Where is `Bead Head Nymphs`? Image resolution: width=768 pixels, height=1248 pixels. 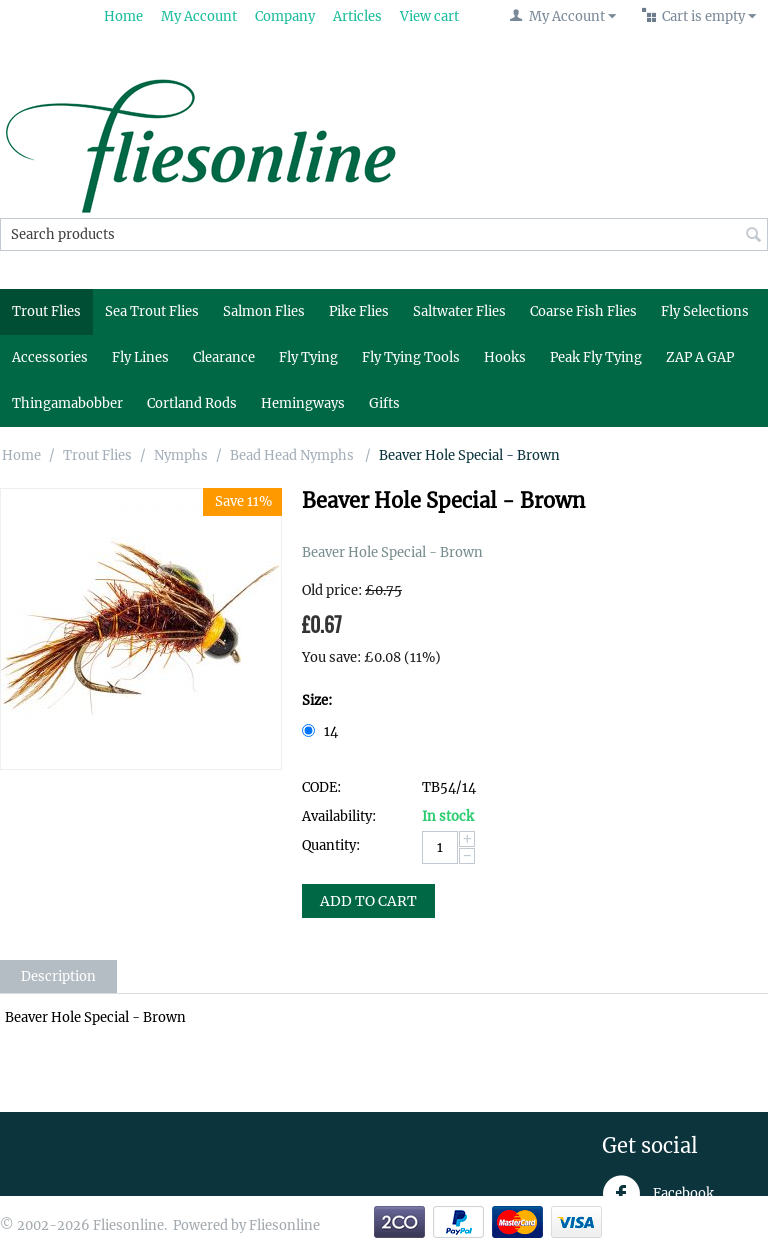 Bead Head Nymphs is located at coordinates (293, 455).